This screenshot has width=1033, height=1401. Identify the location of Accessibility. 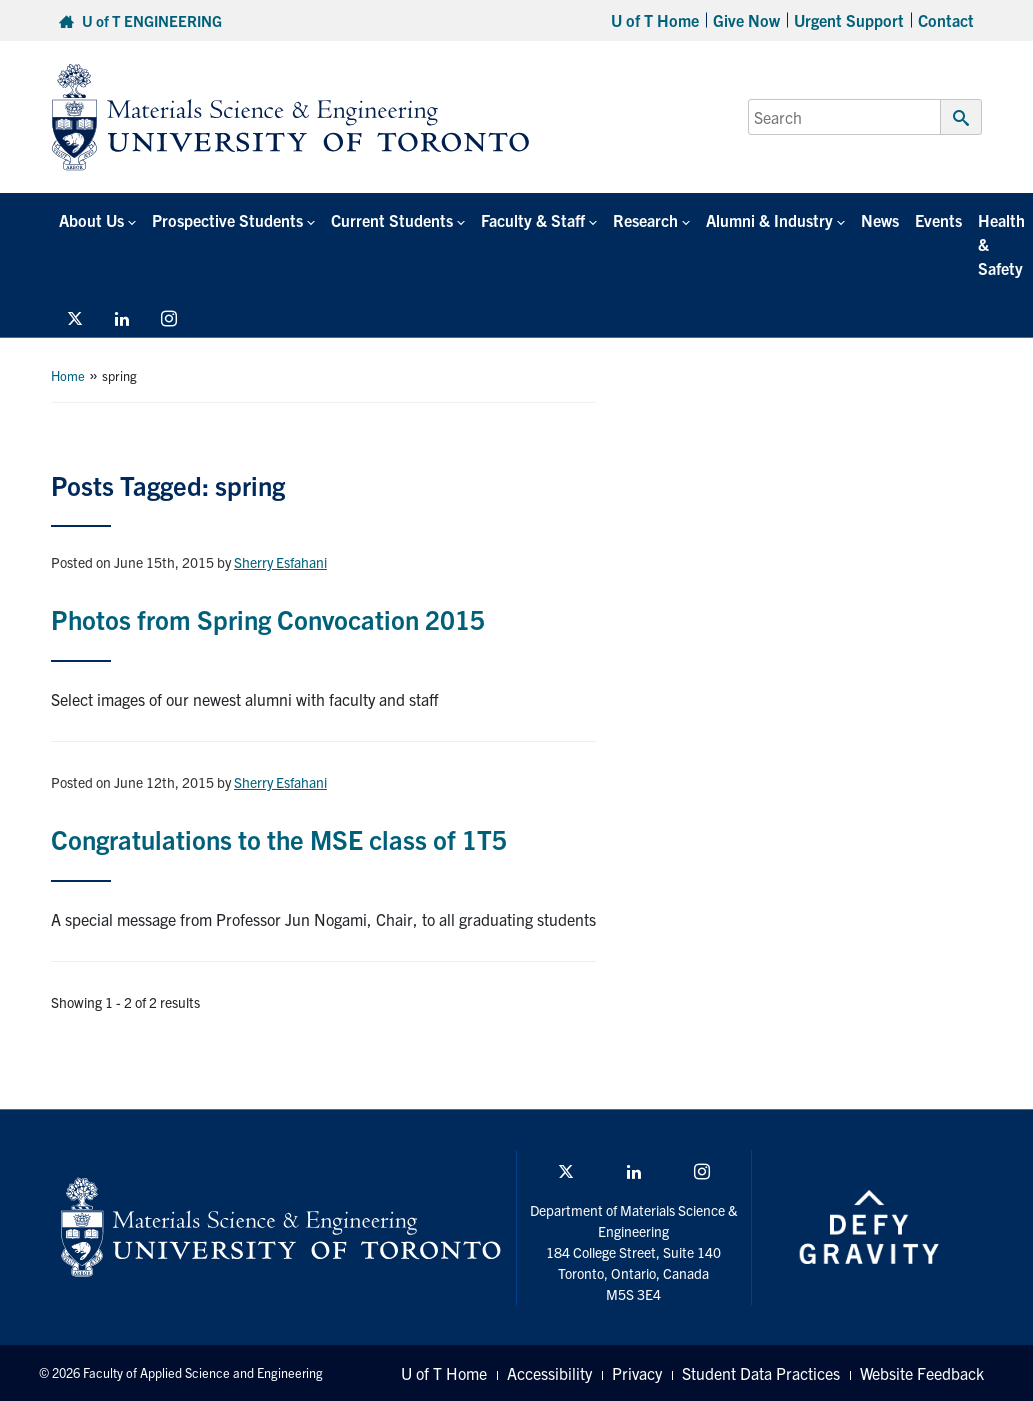
(549, 1373).